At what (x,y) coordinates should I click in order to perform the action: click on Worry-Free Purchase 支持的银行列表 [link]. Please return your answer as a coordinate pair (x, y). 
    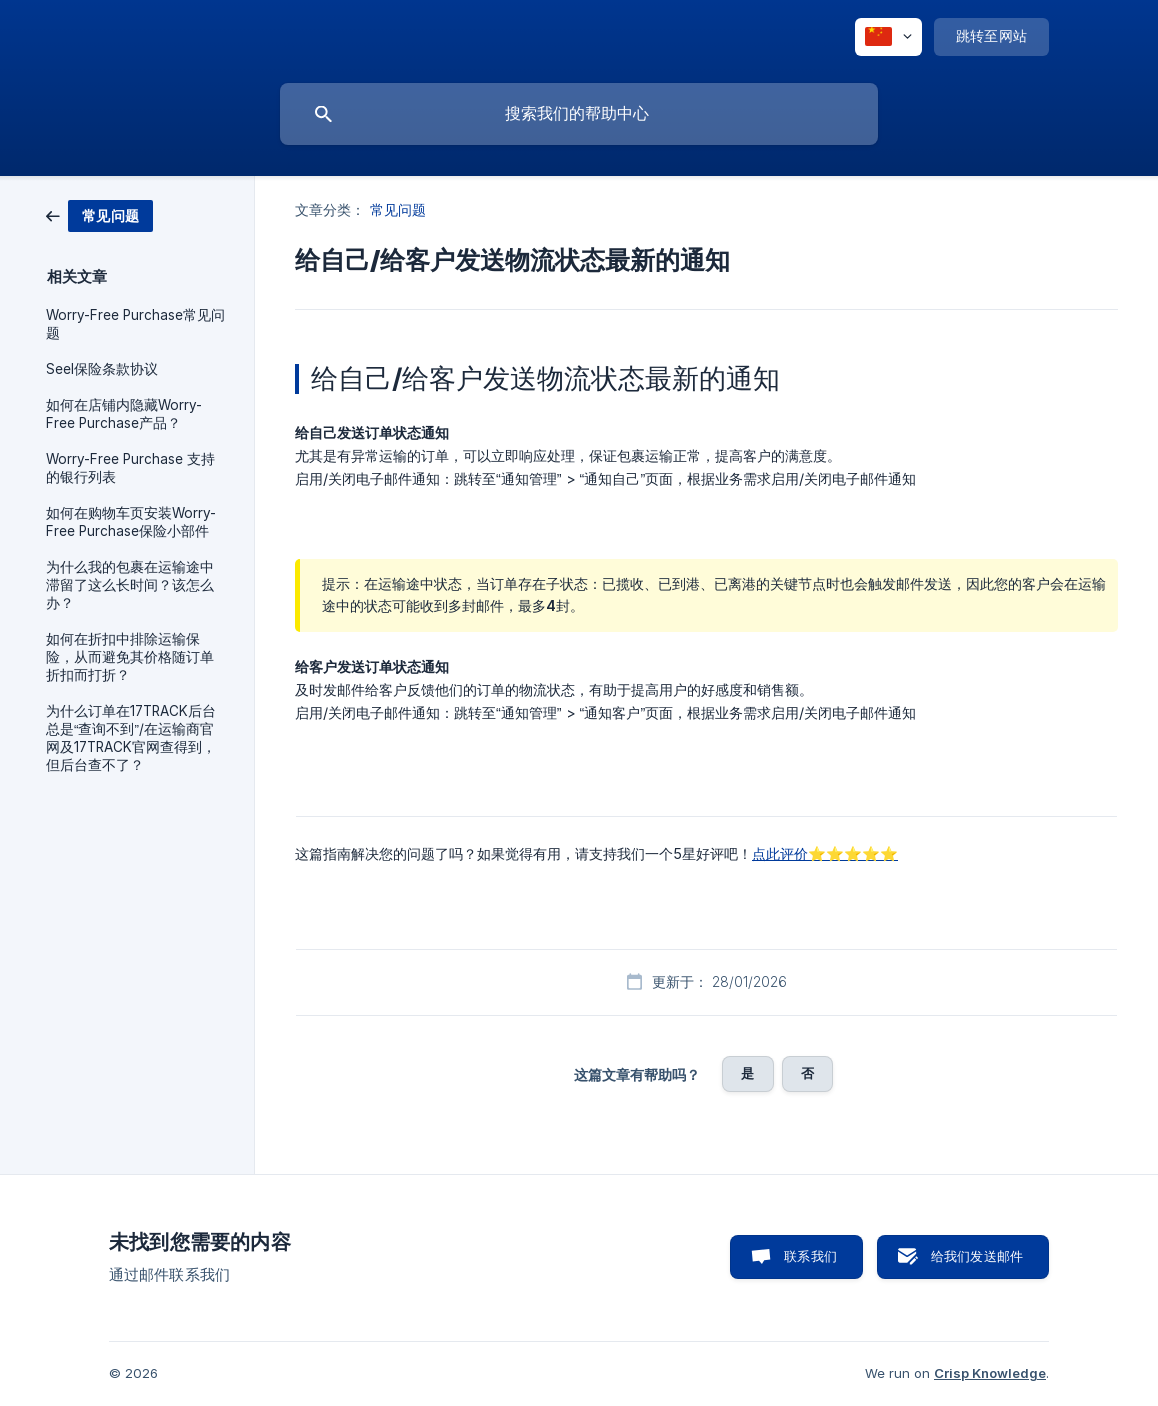
    Looking at the image, I should click on (130, 468).